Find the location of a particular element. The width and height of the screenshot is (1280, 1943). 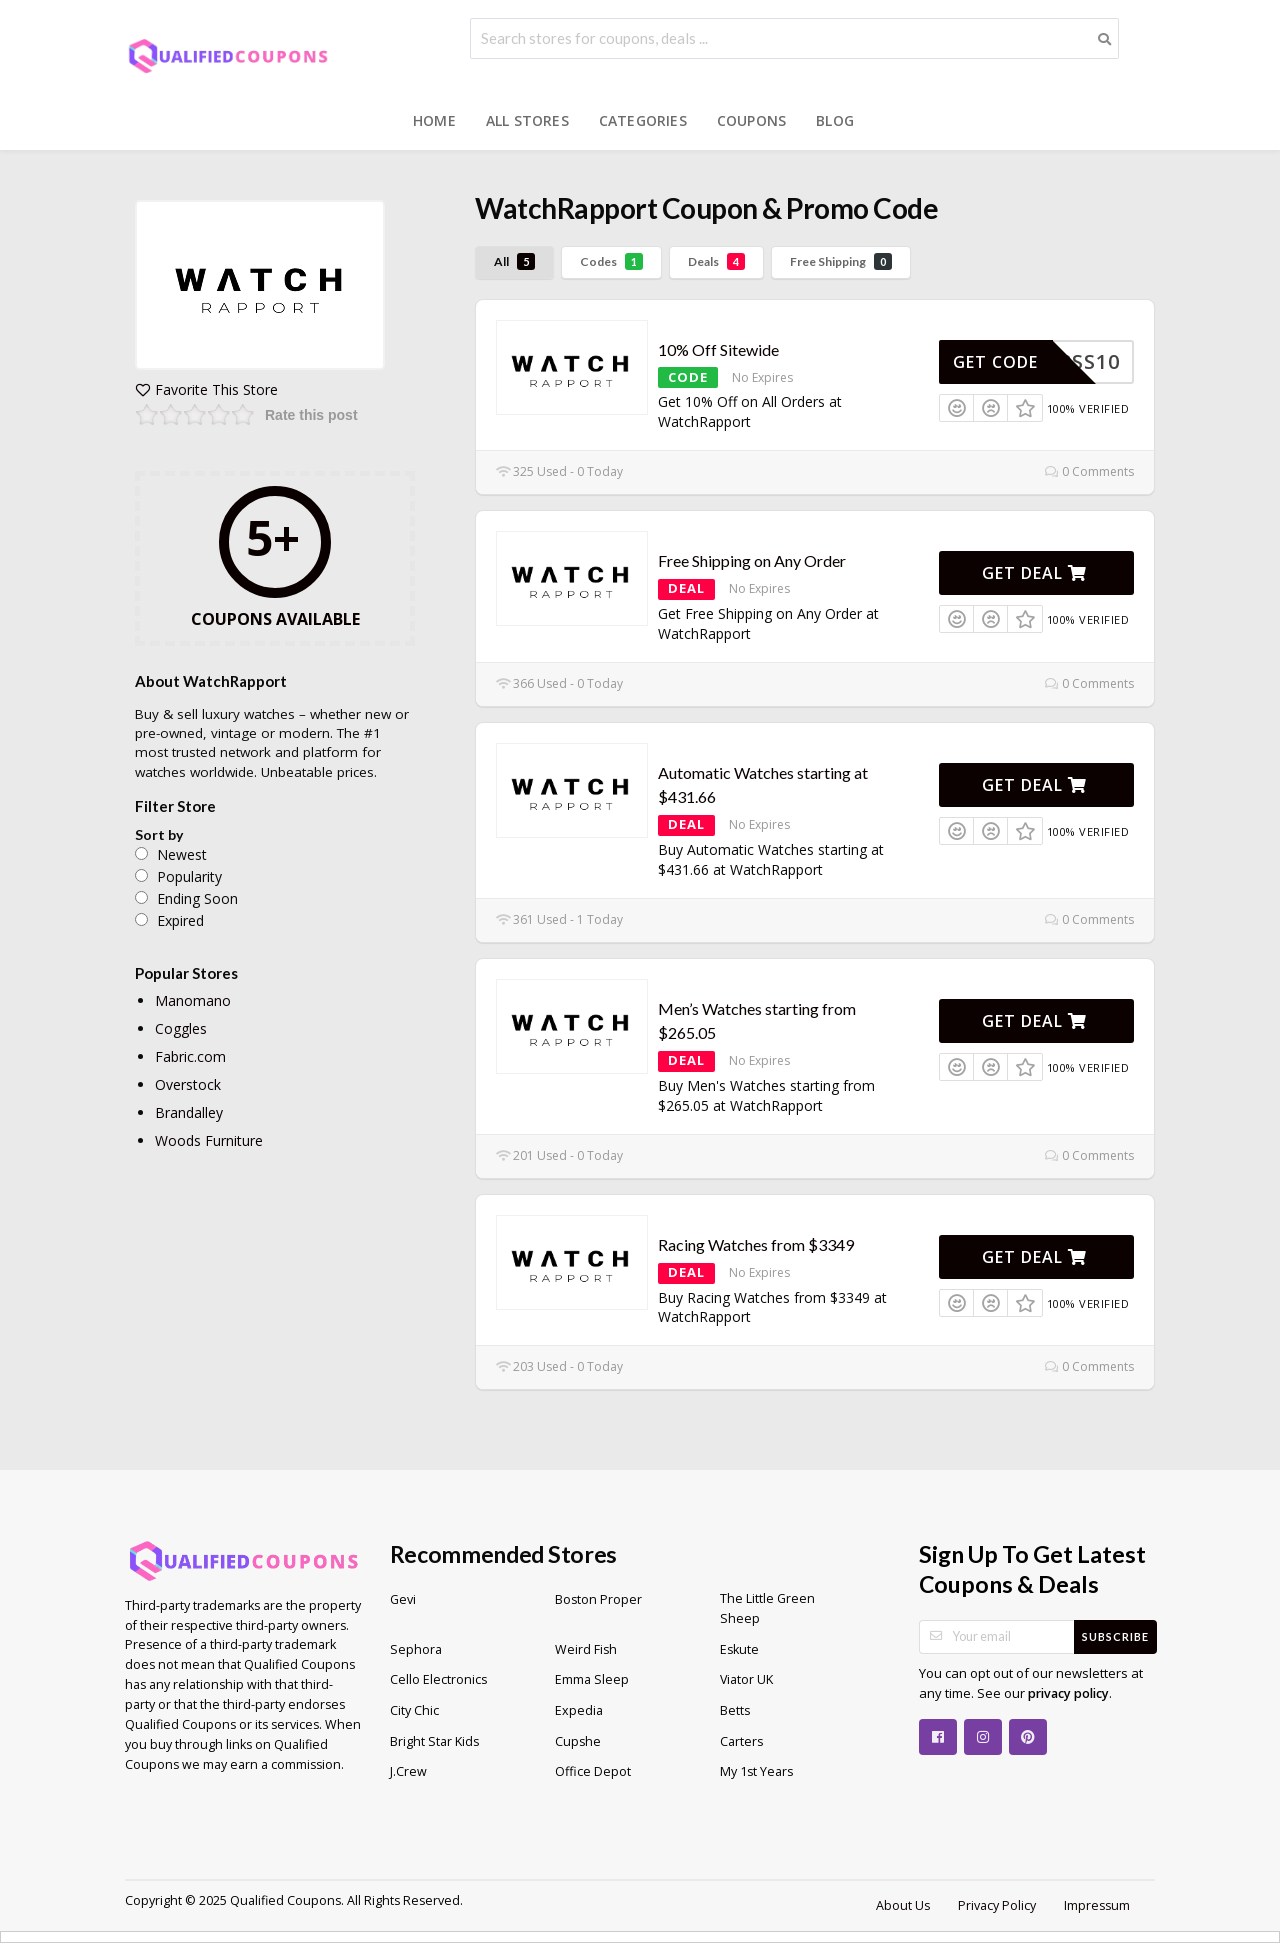

Carters is located at coordinates (741, 1741).